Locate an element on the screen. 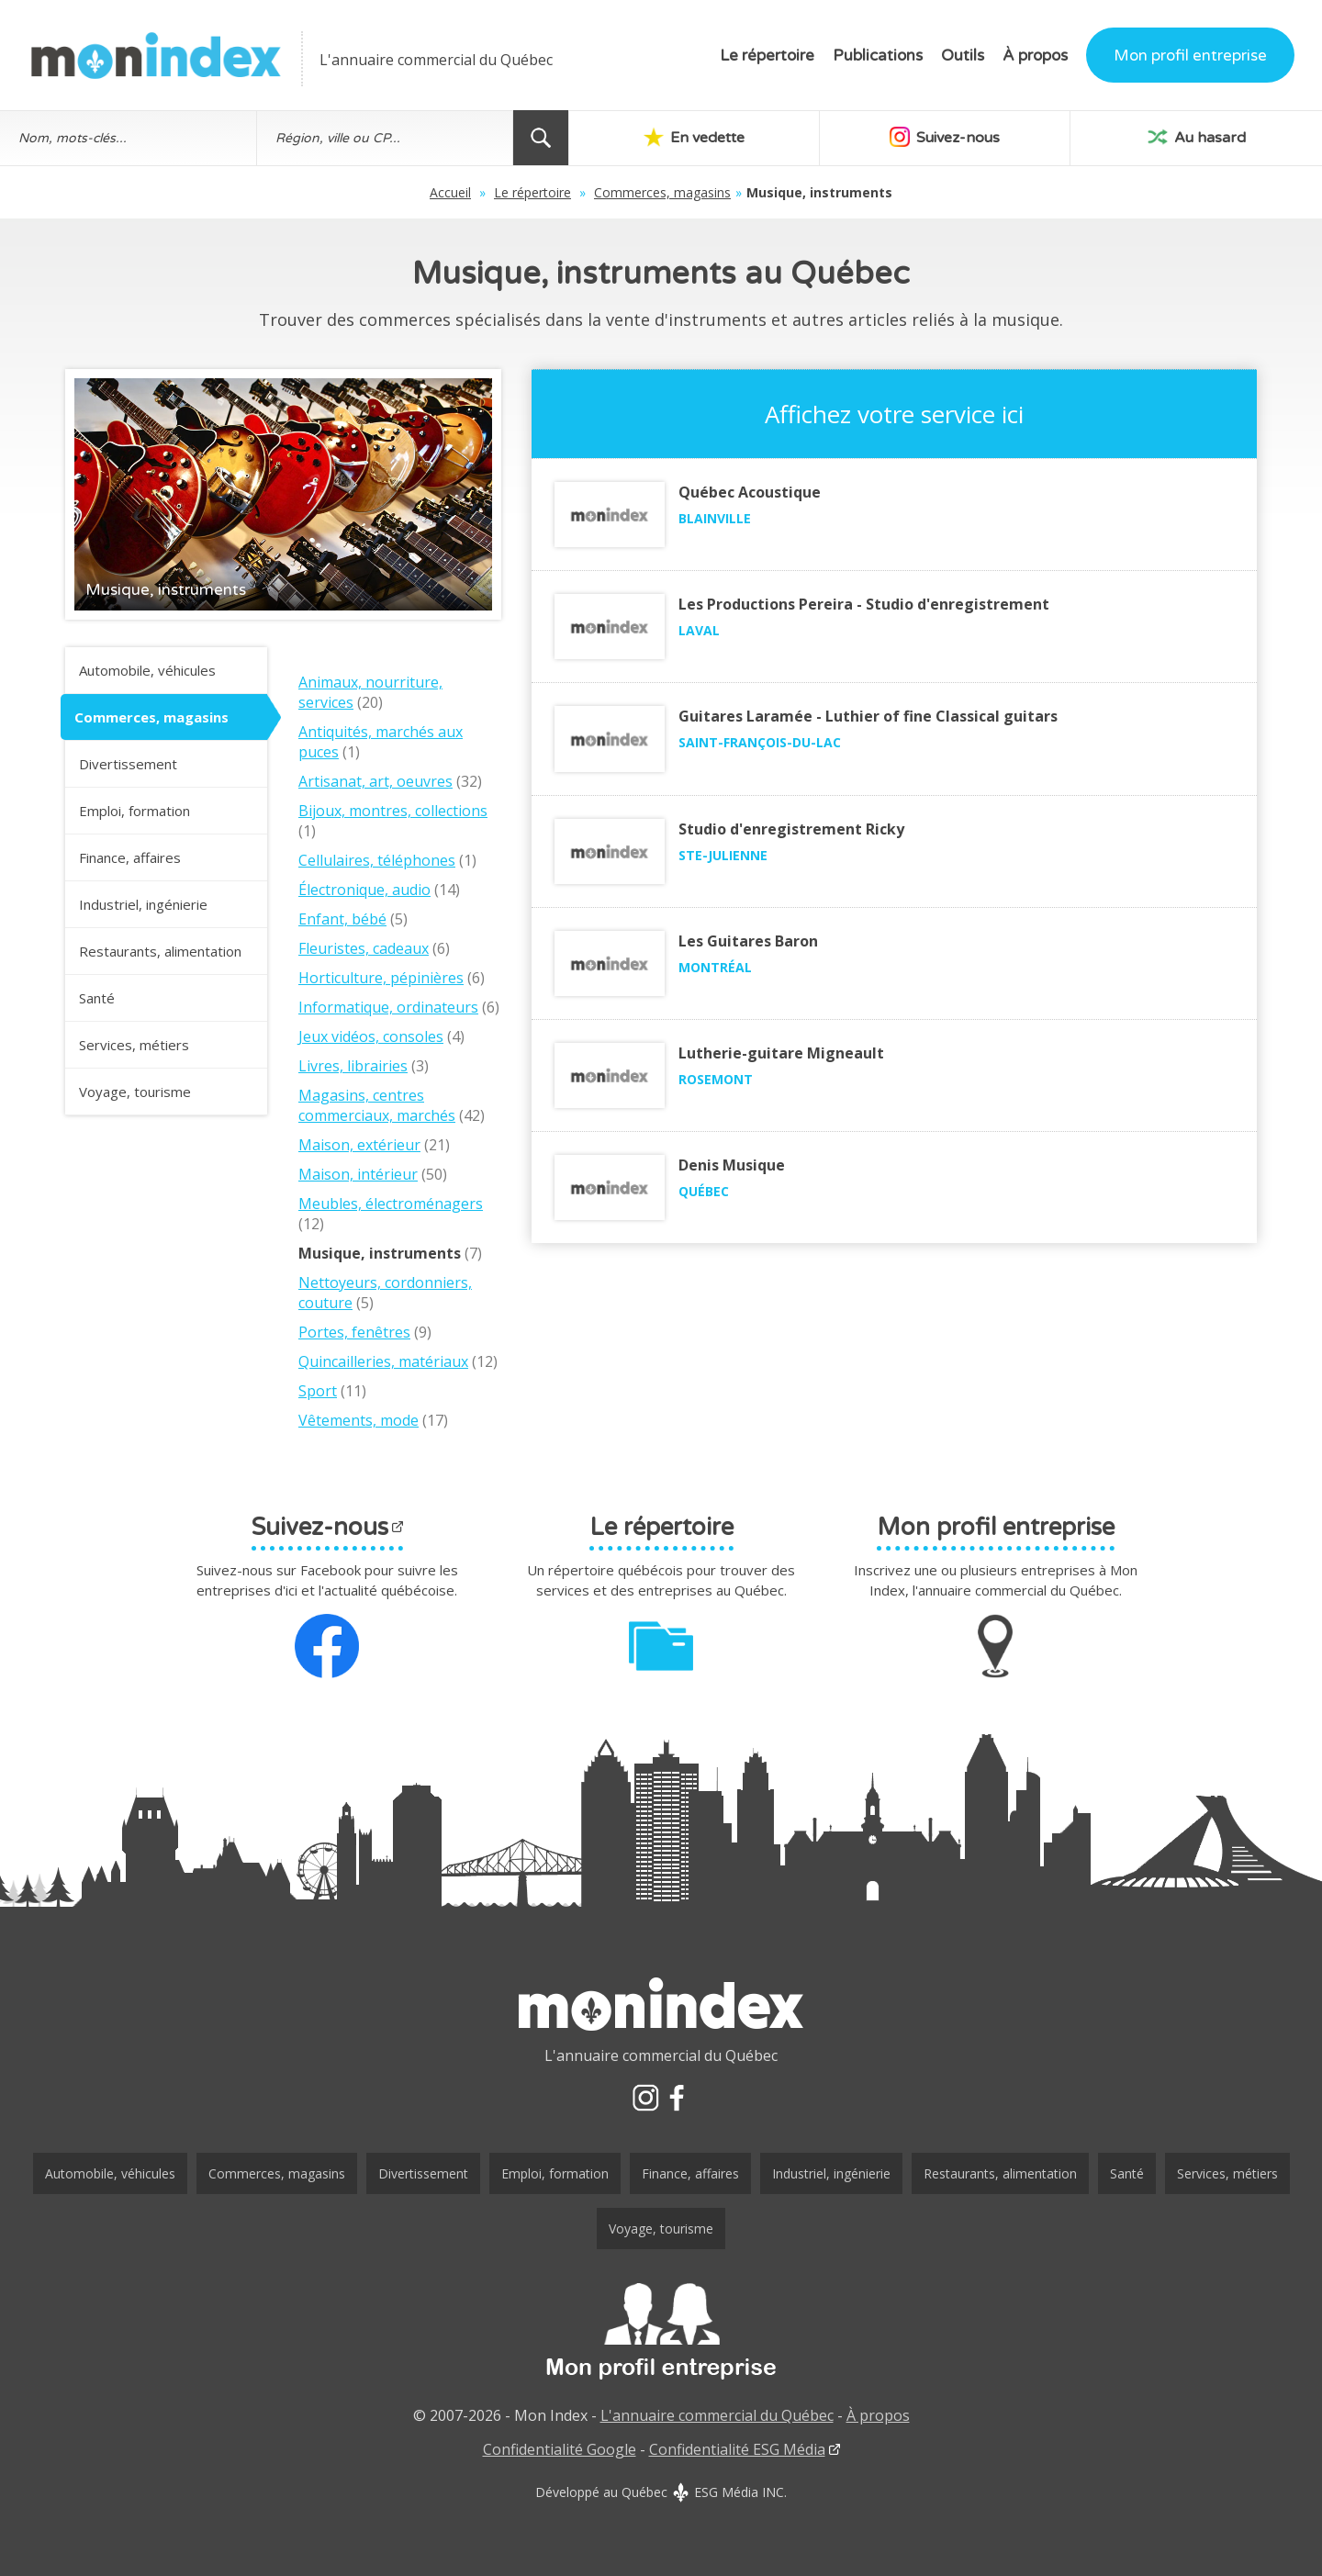 This screenshot has width=1322, height=2576. Voyage, tourisme is located at coordinates (135, 1091).